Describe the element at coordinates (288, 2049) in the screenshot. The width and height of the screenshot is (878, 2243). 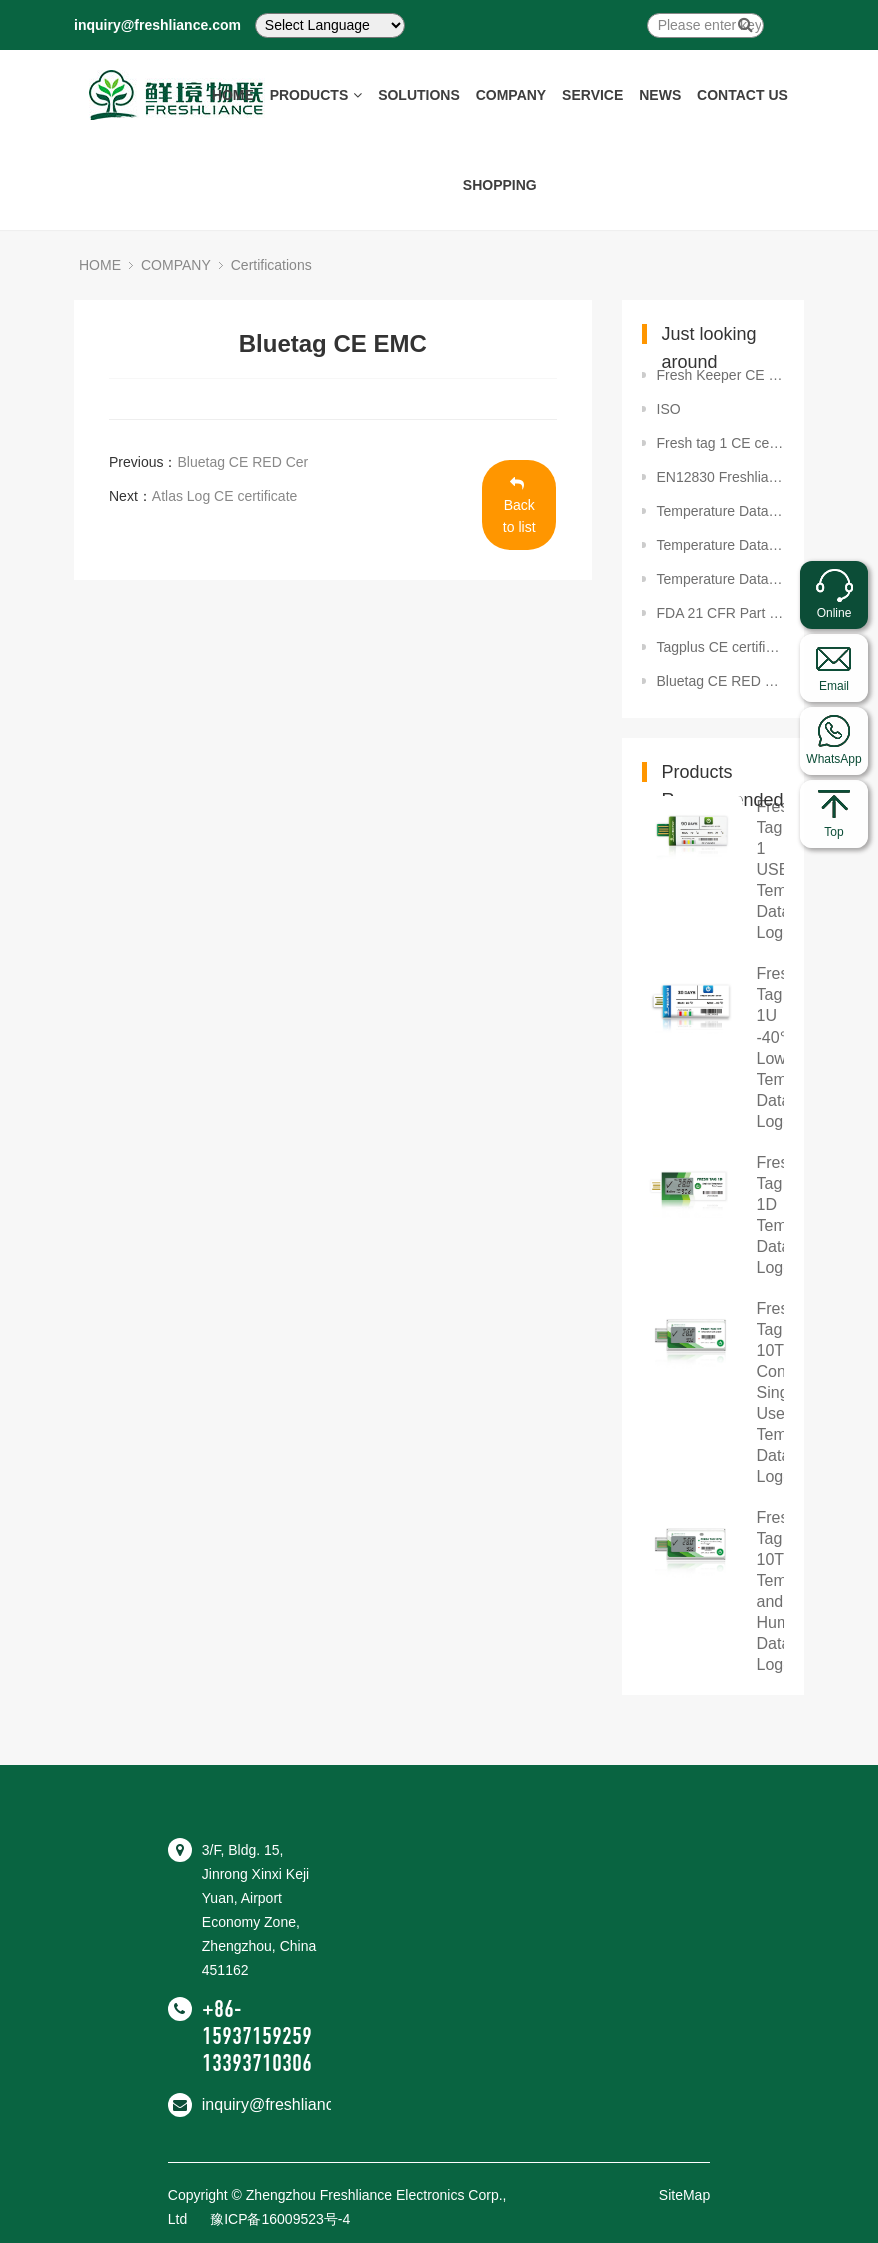
I see `+86-13393710306` at that location.